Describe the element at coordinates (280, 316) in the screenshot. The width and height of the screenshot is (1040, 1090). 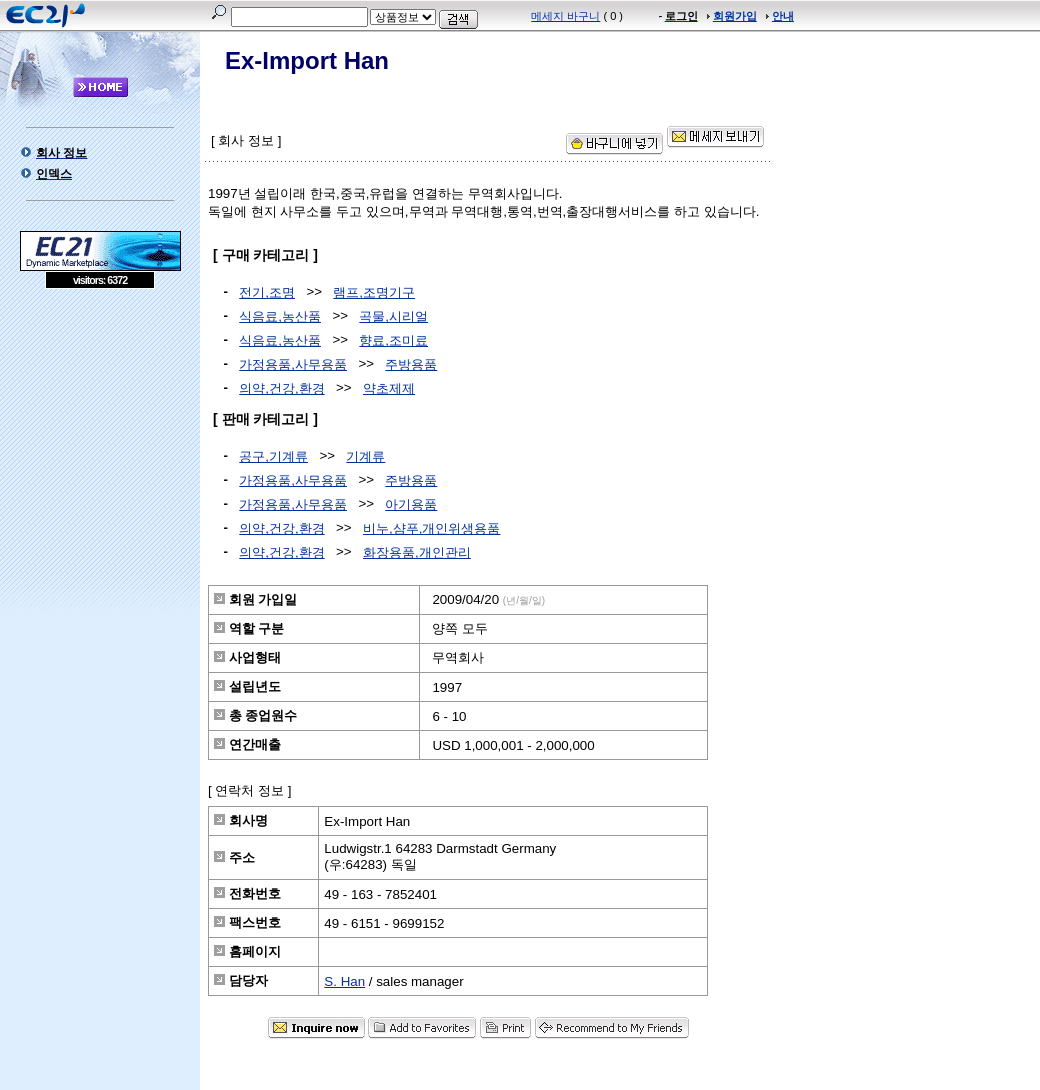
I see `식음료,농산품` at that location.